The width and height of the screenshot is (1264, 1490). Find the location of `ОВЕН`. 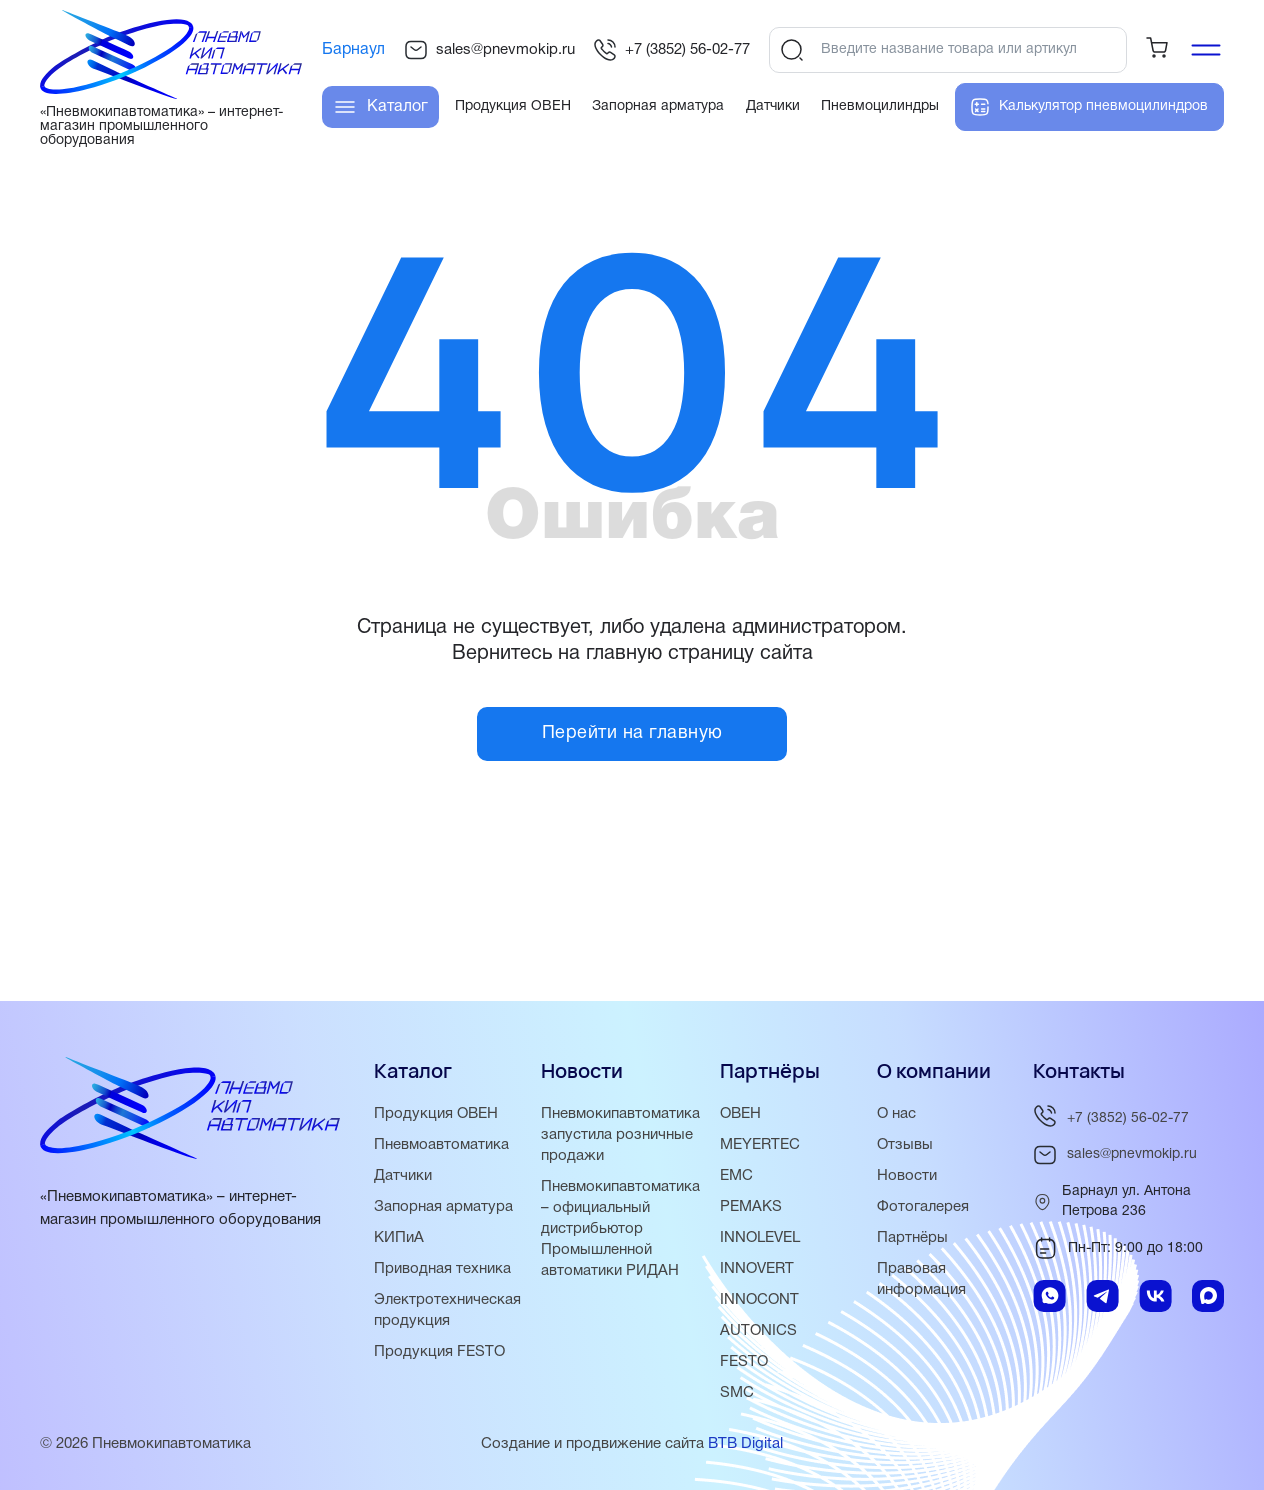

ОВЕН is located at coordinates (740, 1114).